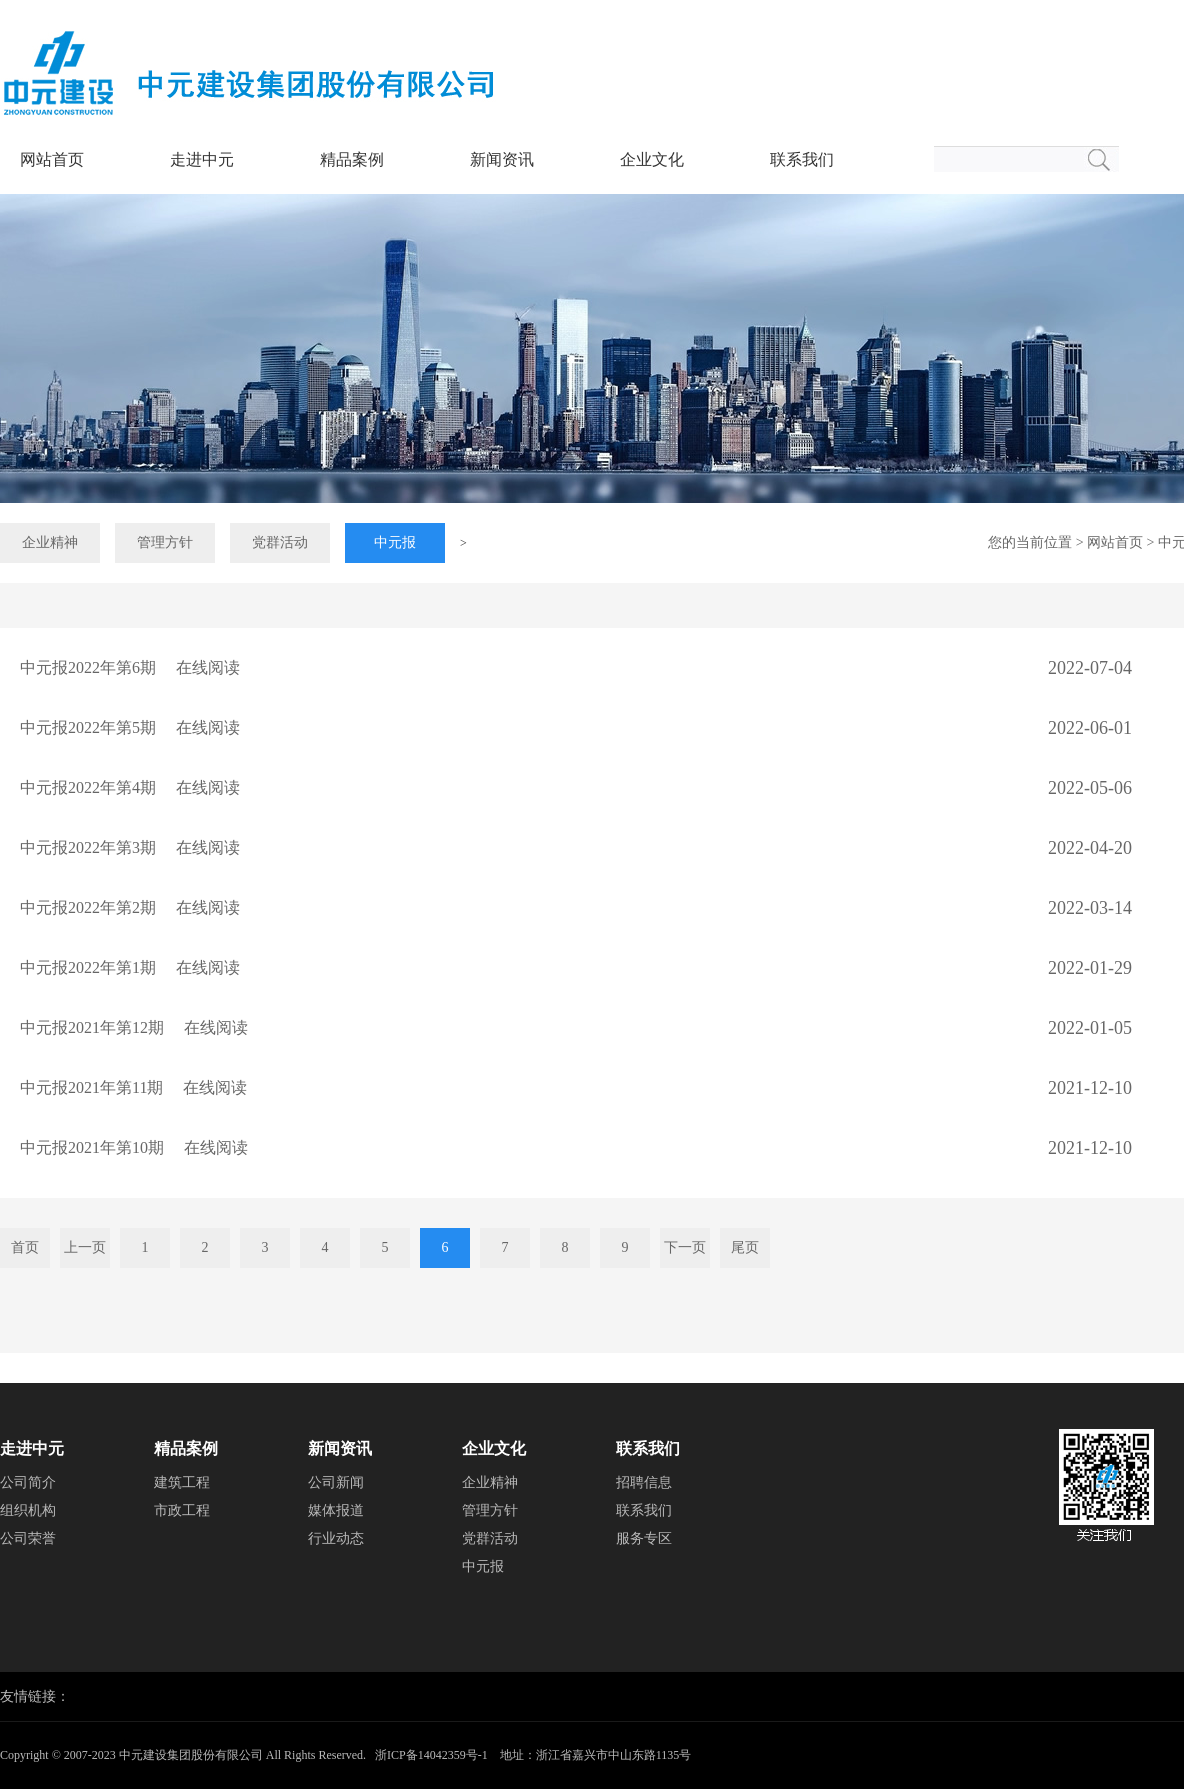 The width and height of the screenshot is (1184, 1789). I want to click on 首页, so click(25, 1247).